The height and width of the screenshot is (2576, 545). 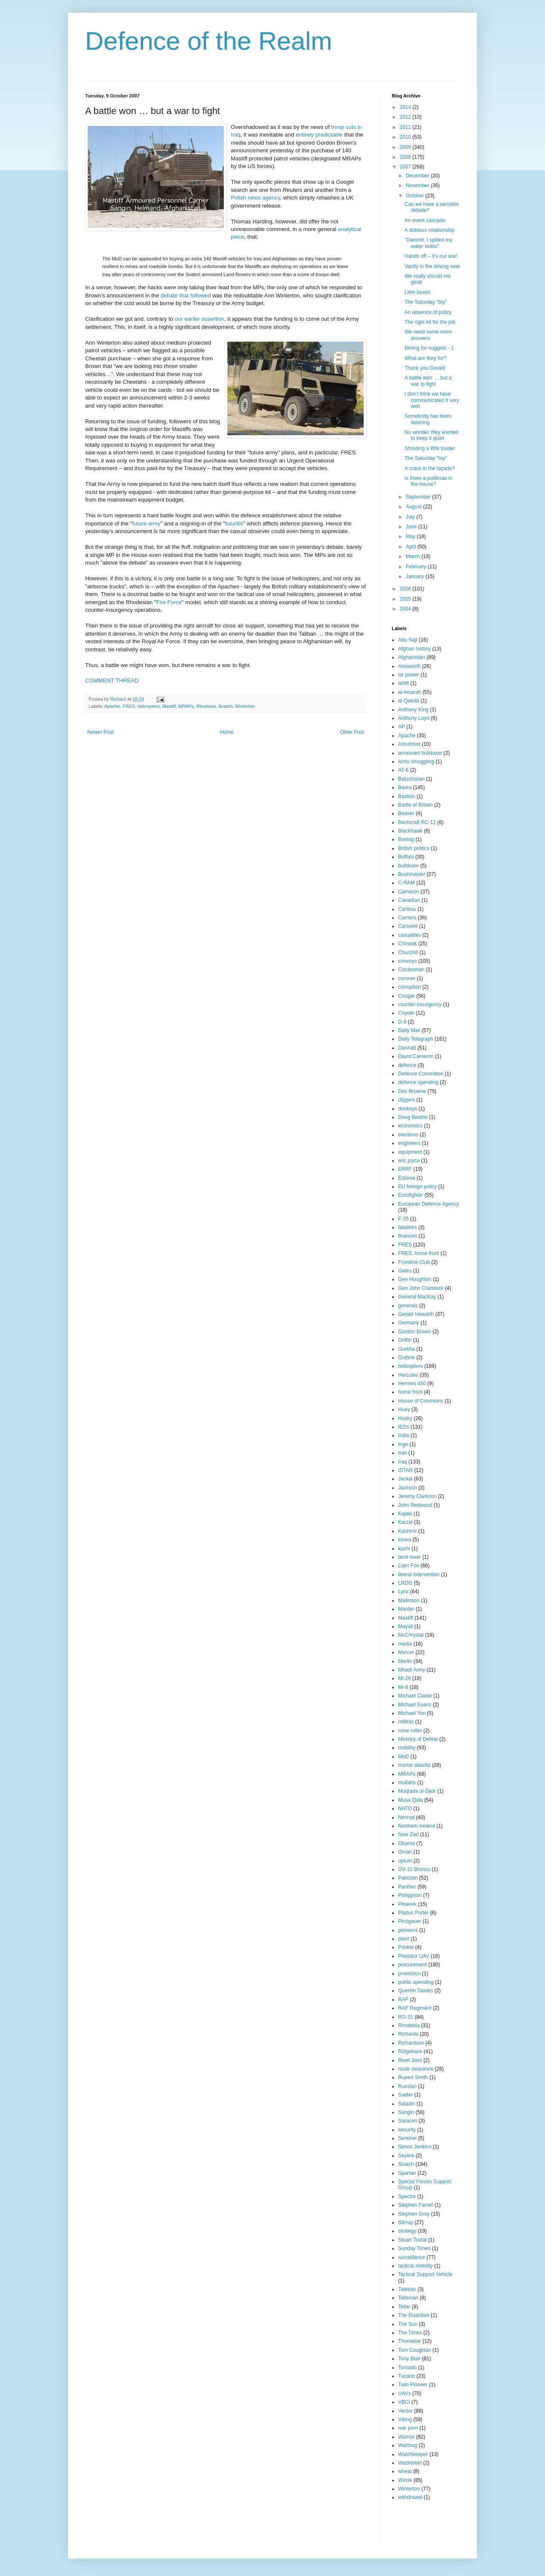 I want to click on Warthog, so click(x=407, y=2445).